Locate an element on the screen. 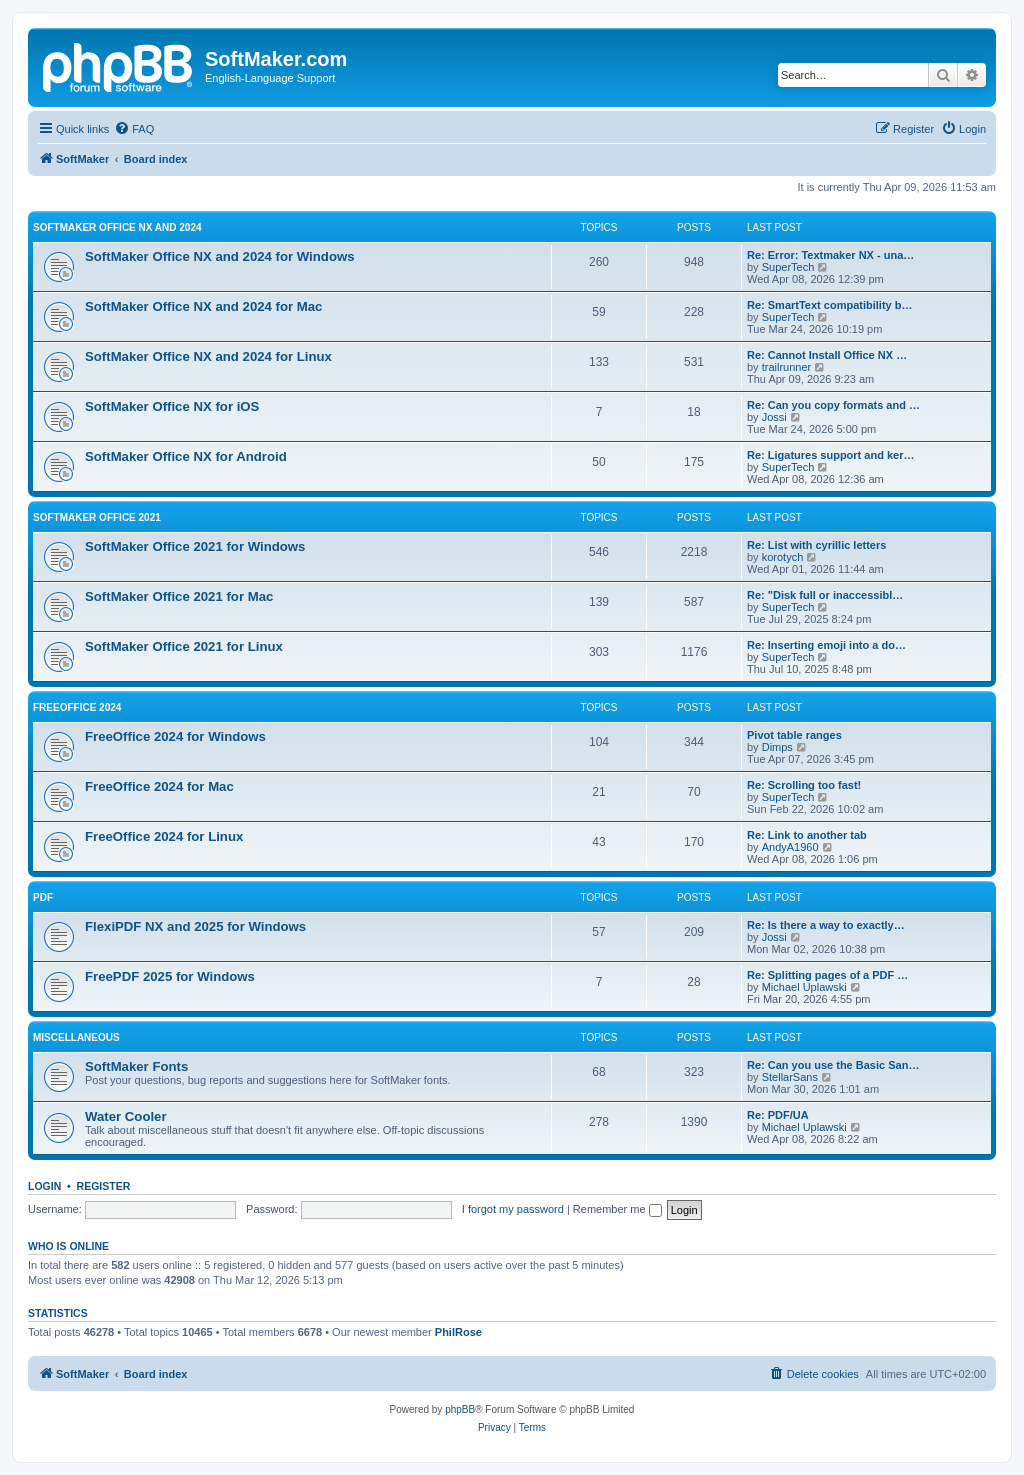  Jossi is located at coordinates (774, 417).